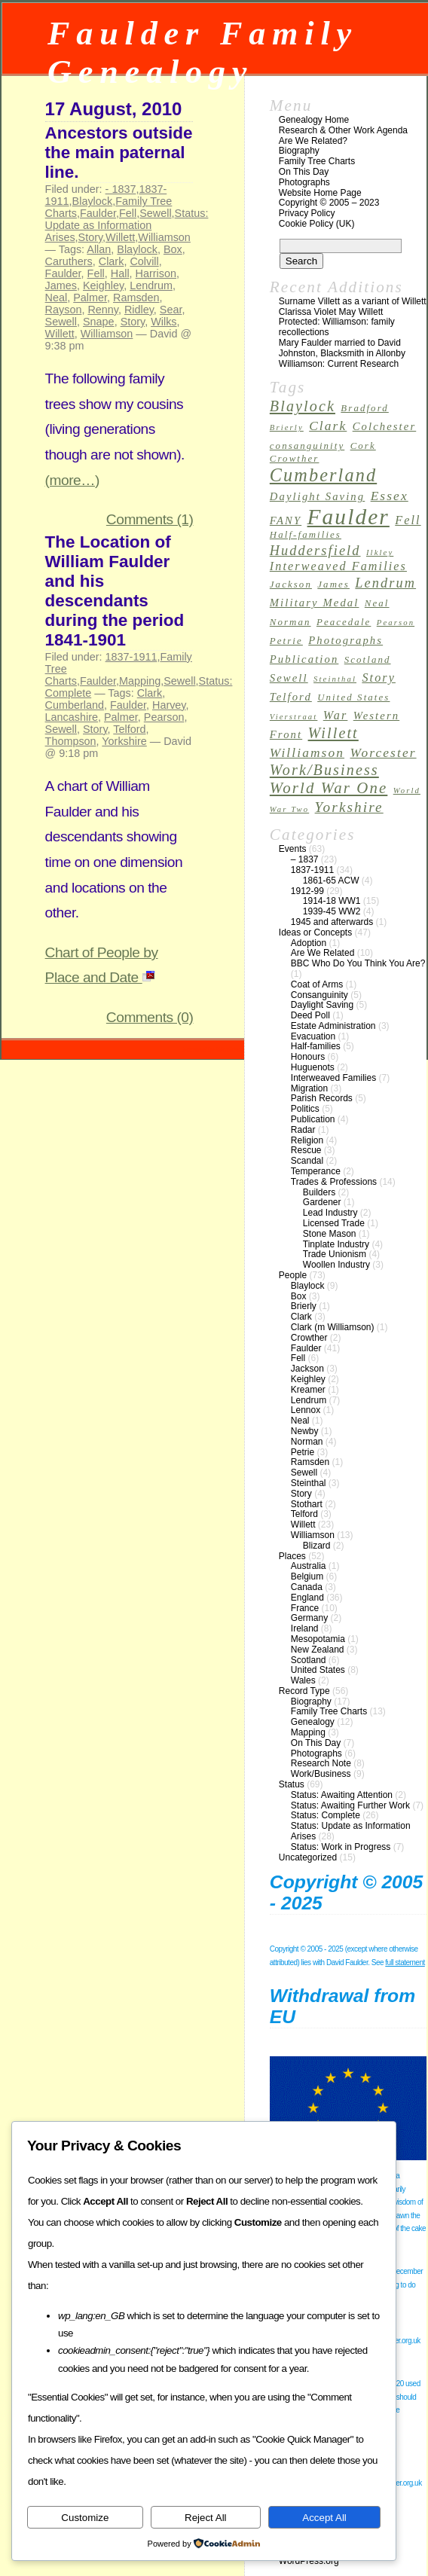  Describe the element at coordinates (332, 1327) in the screenshot. I see `Clark (m Williamson)` at that location.